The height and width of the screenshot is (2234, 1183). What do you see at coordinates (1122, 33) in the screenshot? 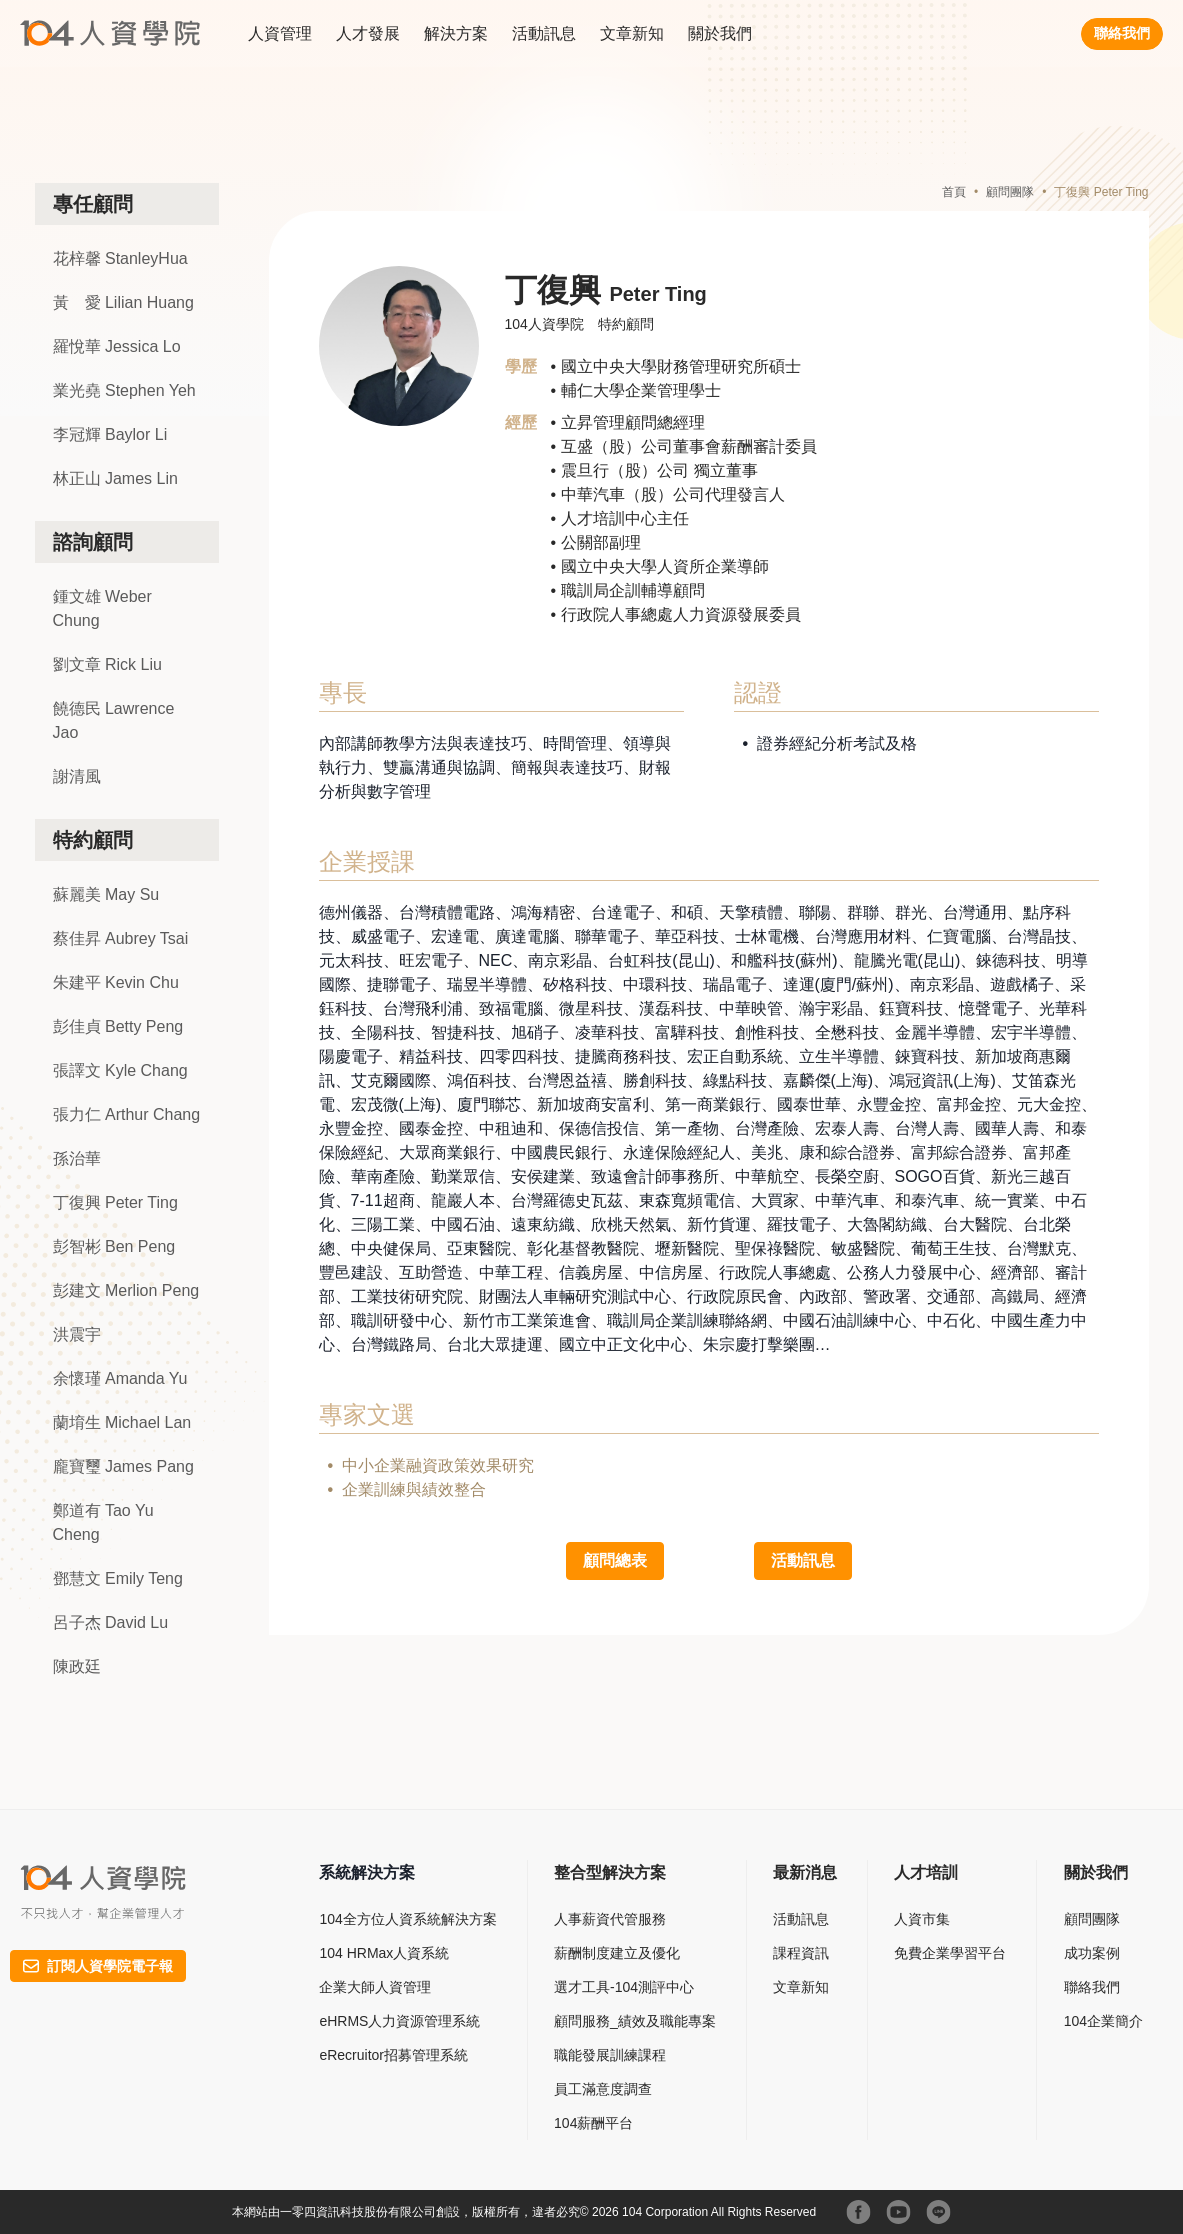
I see `聯絡我們` at bounding box center [1122, 33].